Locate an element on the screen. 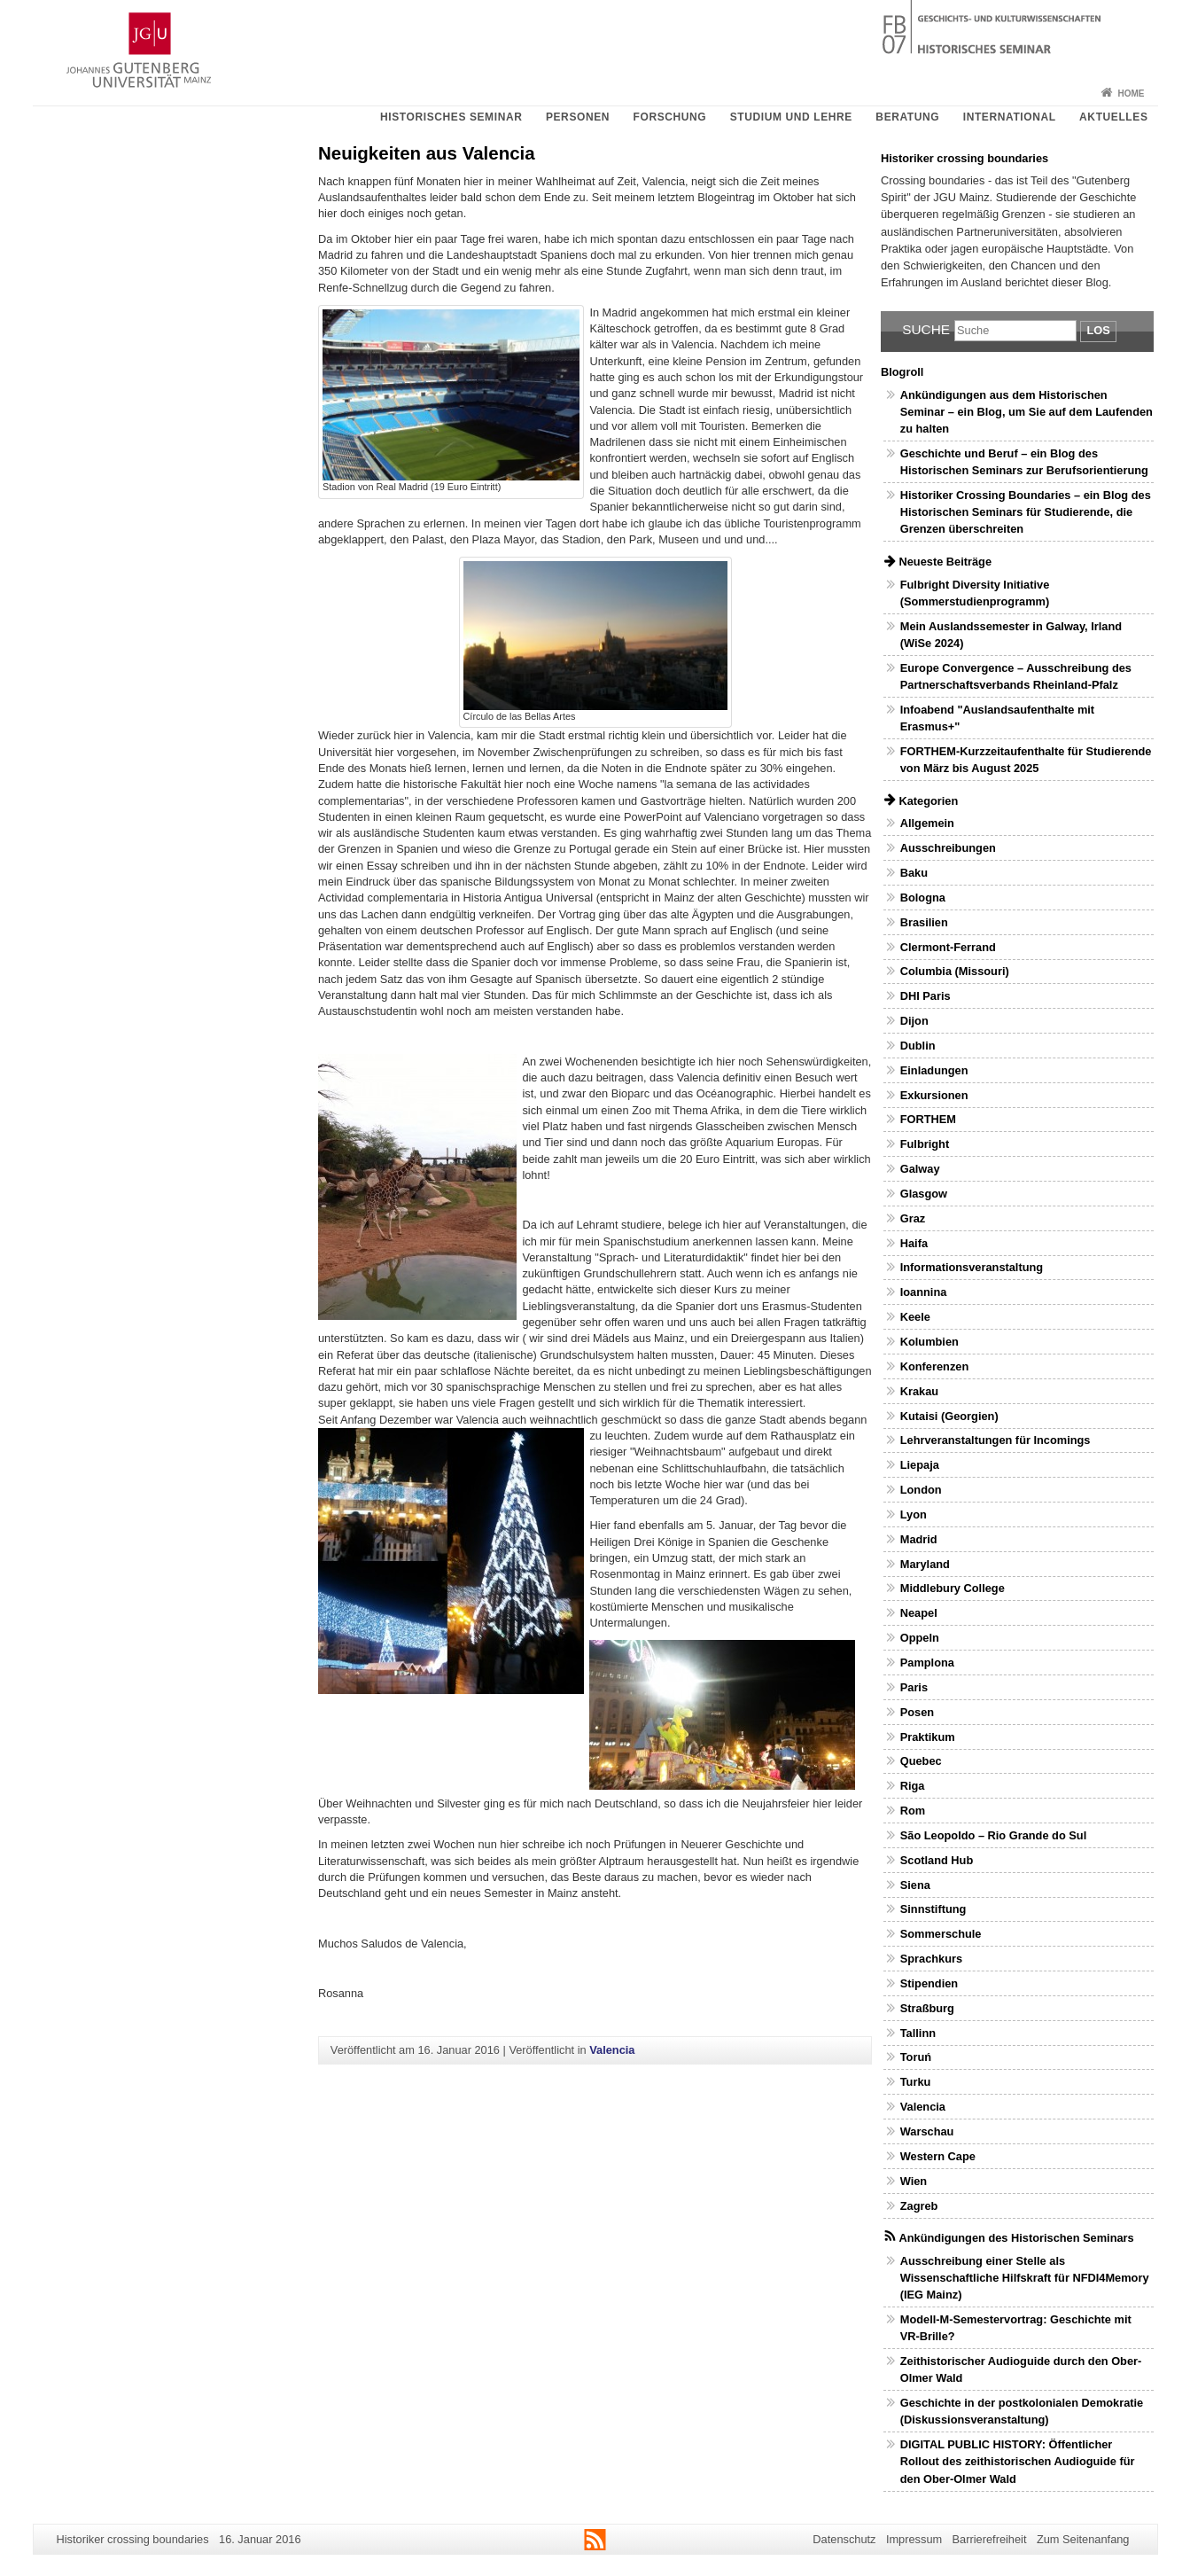 This screenshot has width=1190, height=2576. Beratung is located at coordinates (907, 117).